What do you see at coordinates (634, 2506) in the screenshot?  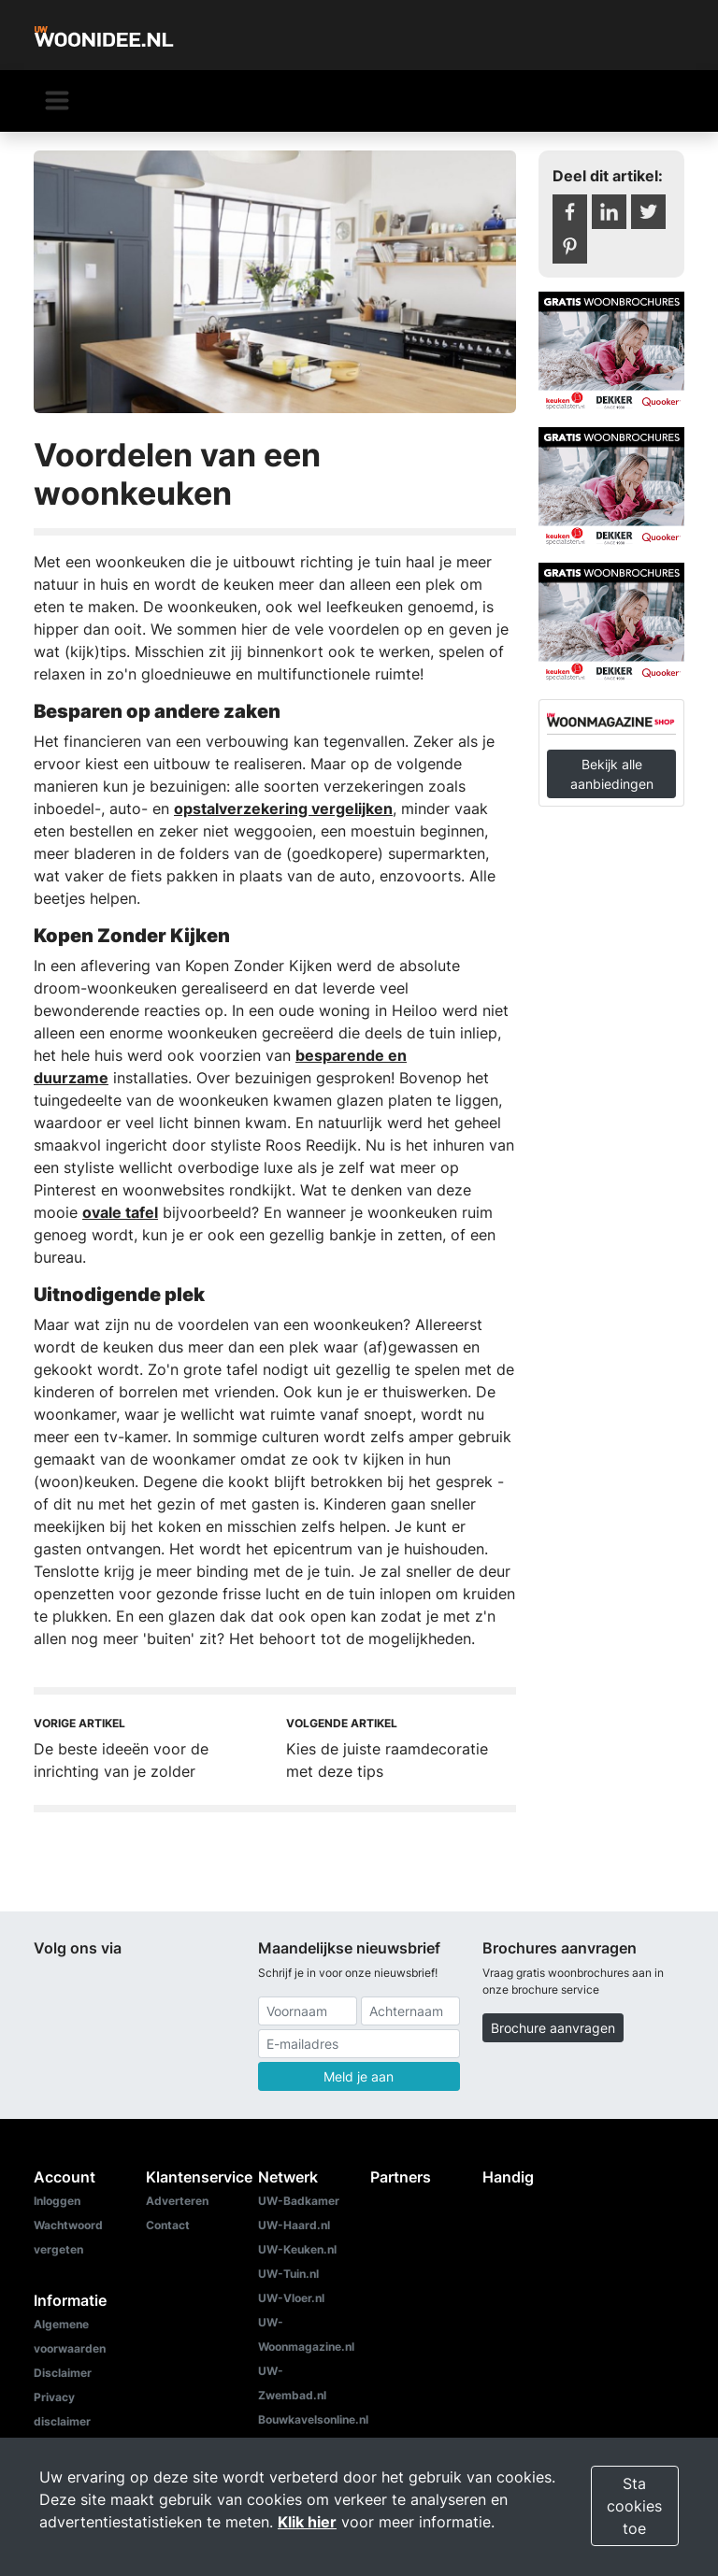 I see `Sta cookies toe` at bounding box center [634, 2506].